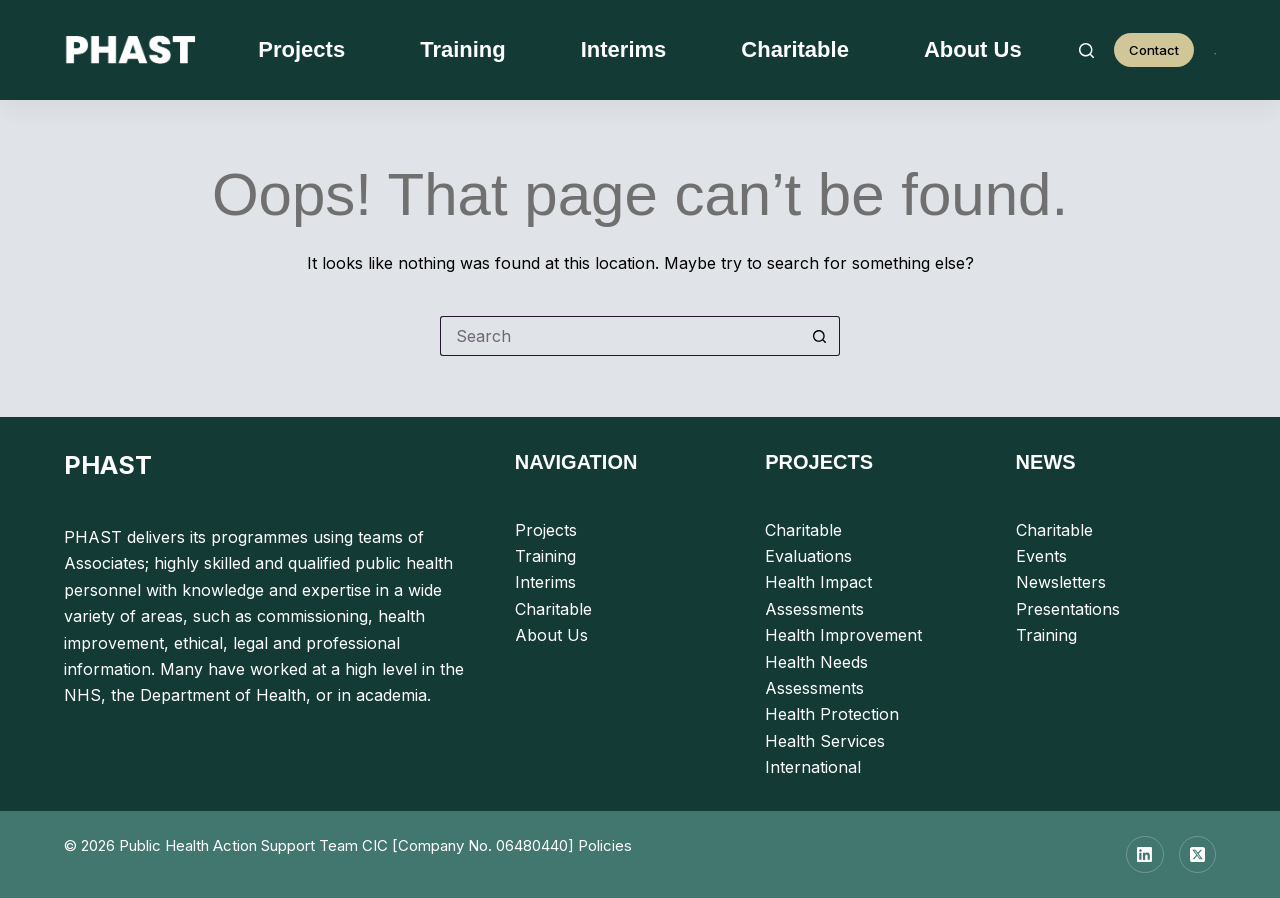  Describe the element at coordinates (813, 767) in the screenshot. I see `International` at that location.